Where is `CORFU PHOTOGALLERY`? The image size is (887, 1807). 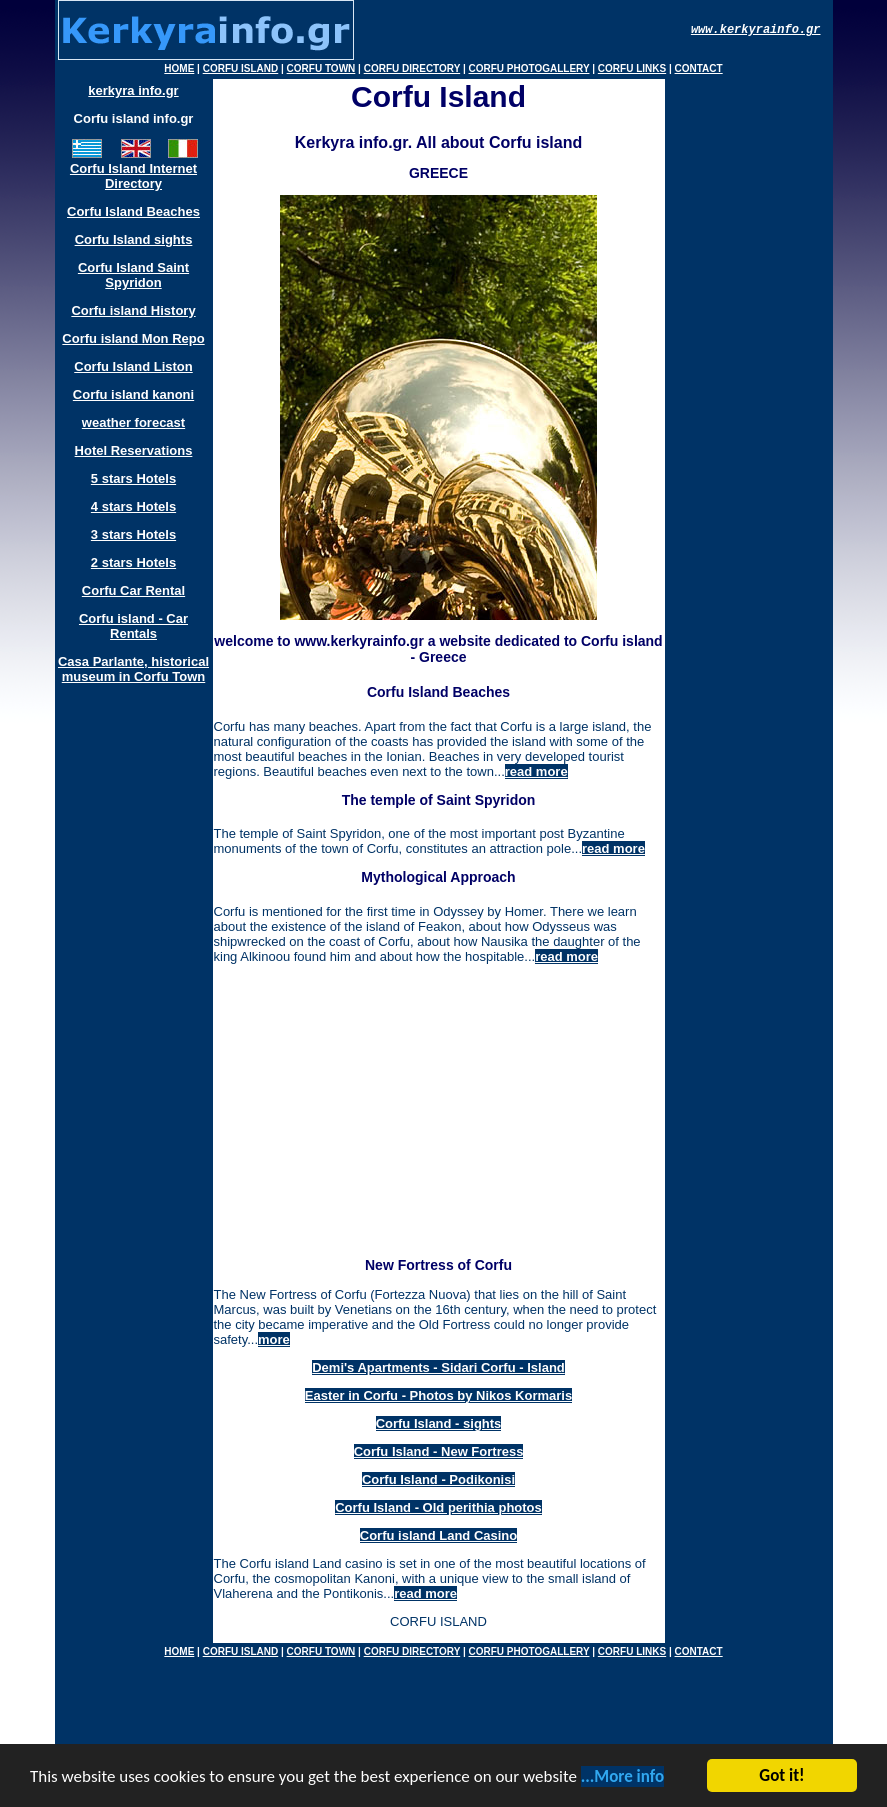 CORFU PHOTOGALLERY is located at coordinates (529, 68).